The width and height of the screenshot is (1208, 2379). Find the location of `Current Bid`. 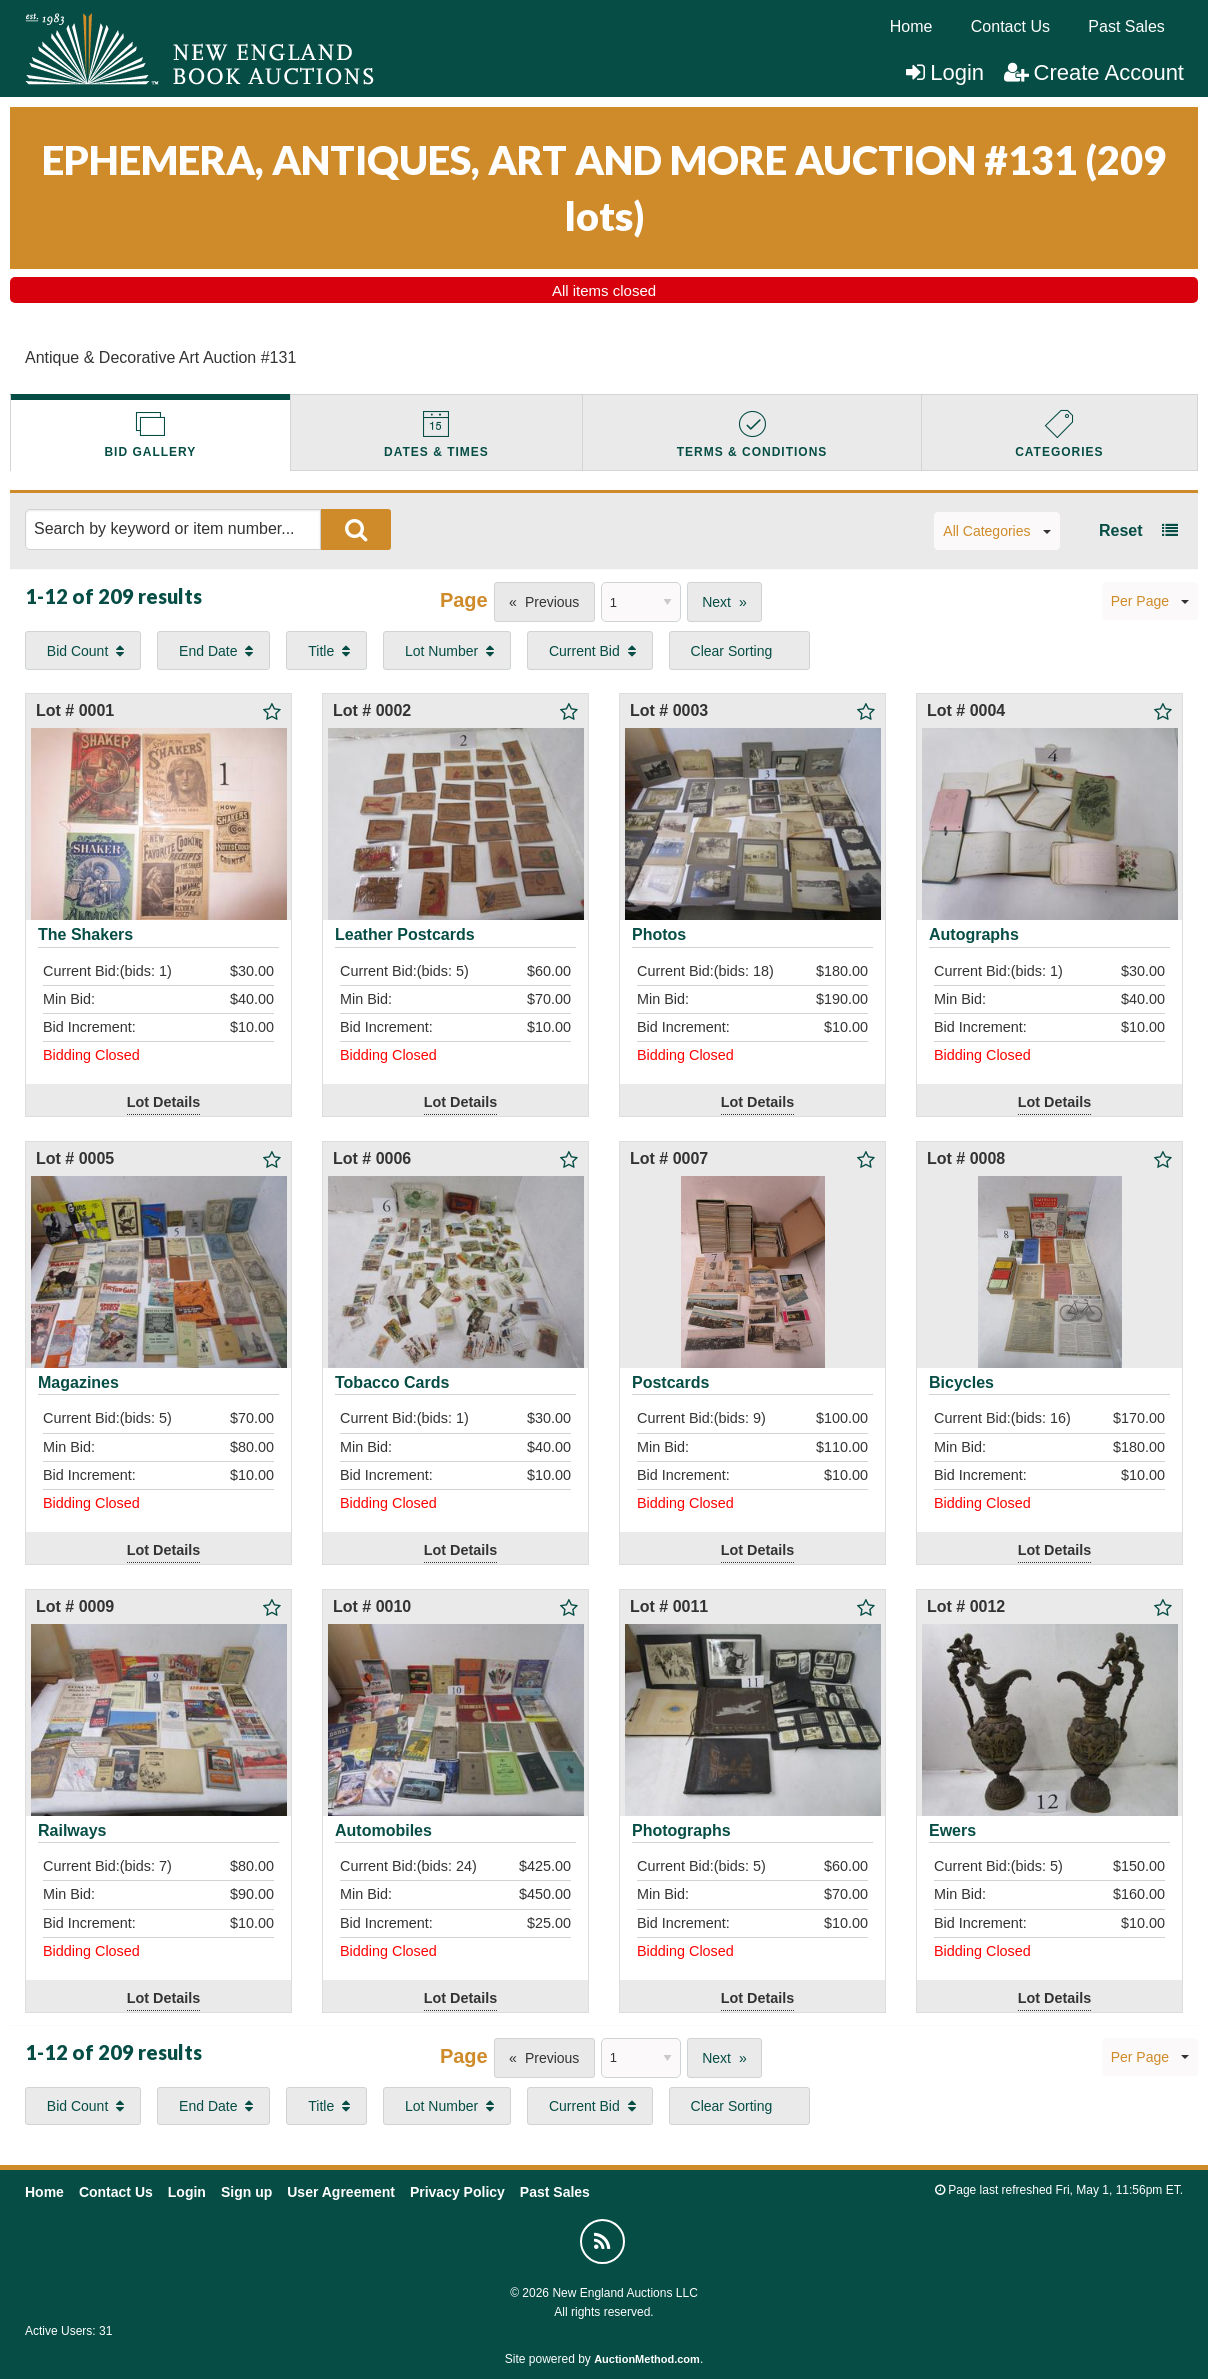

Current Bid is located at coordinates (584, 651).